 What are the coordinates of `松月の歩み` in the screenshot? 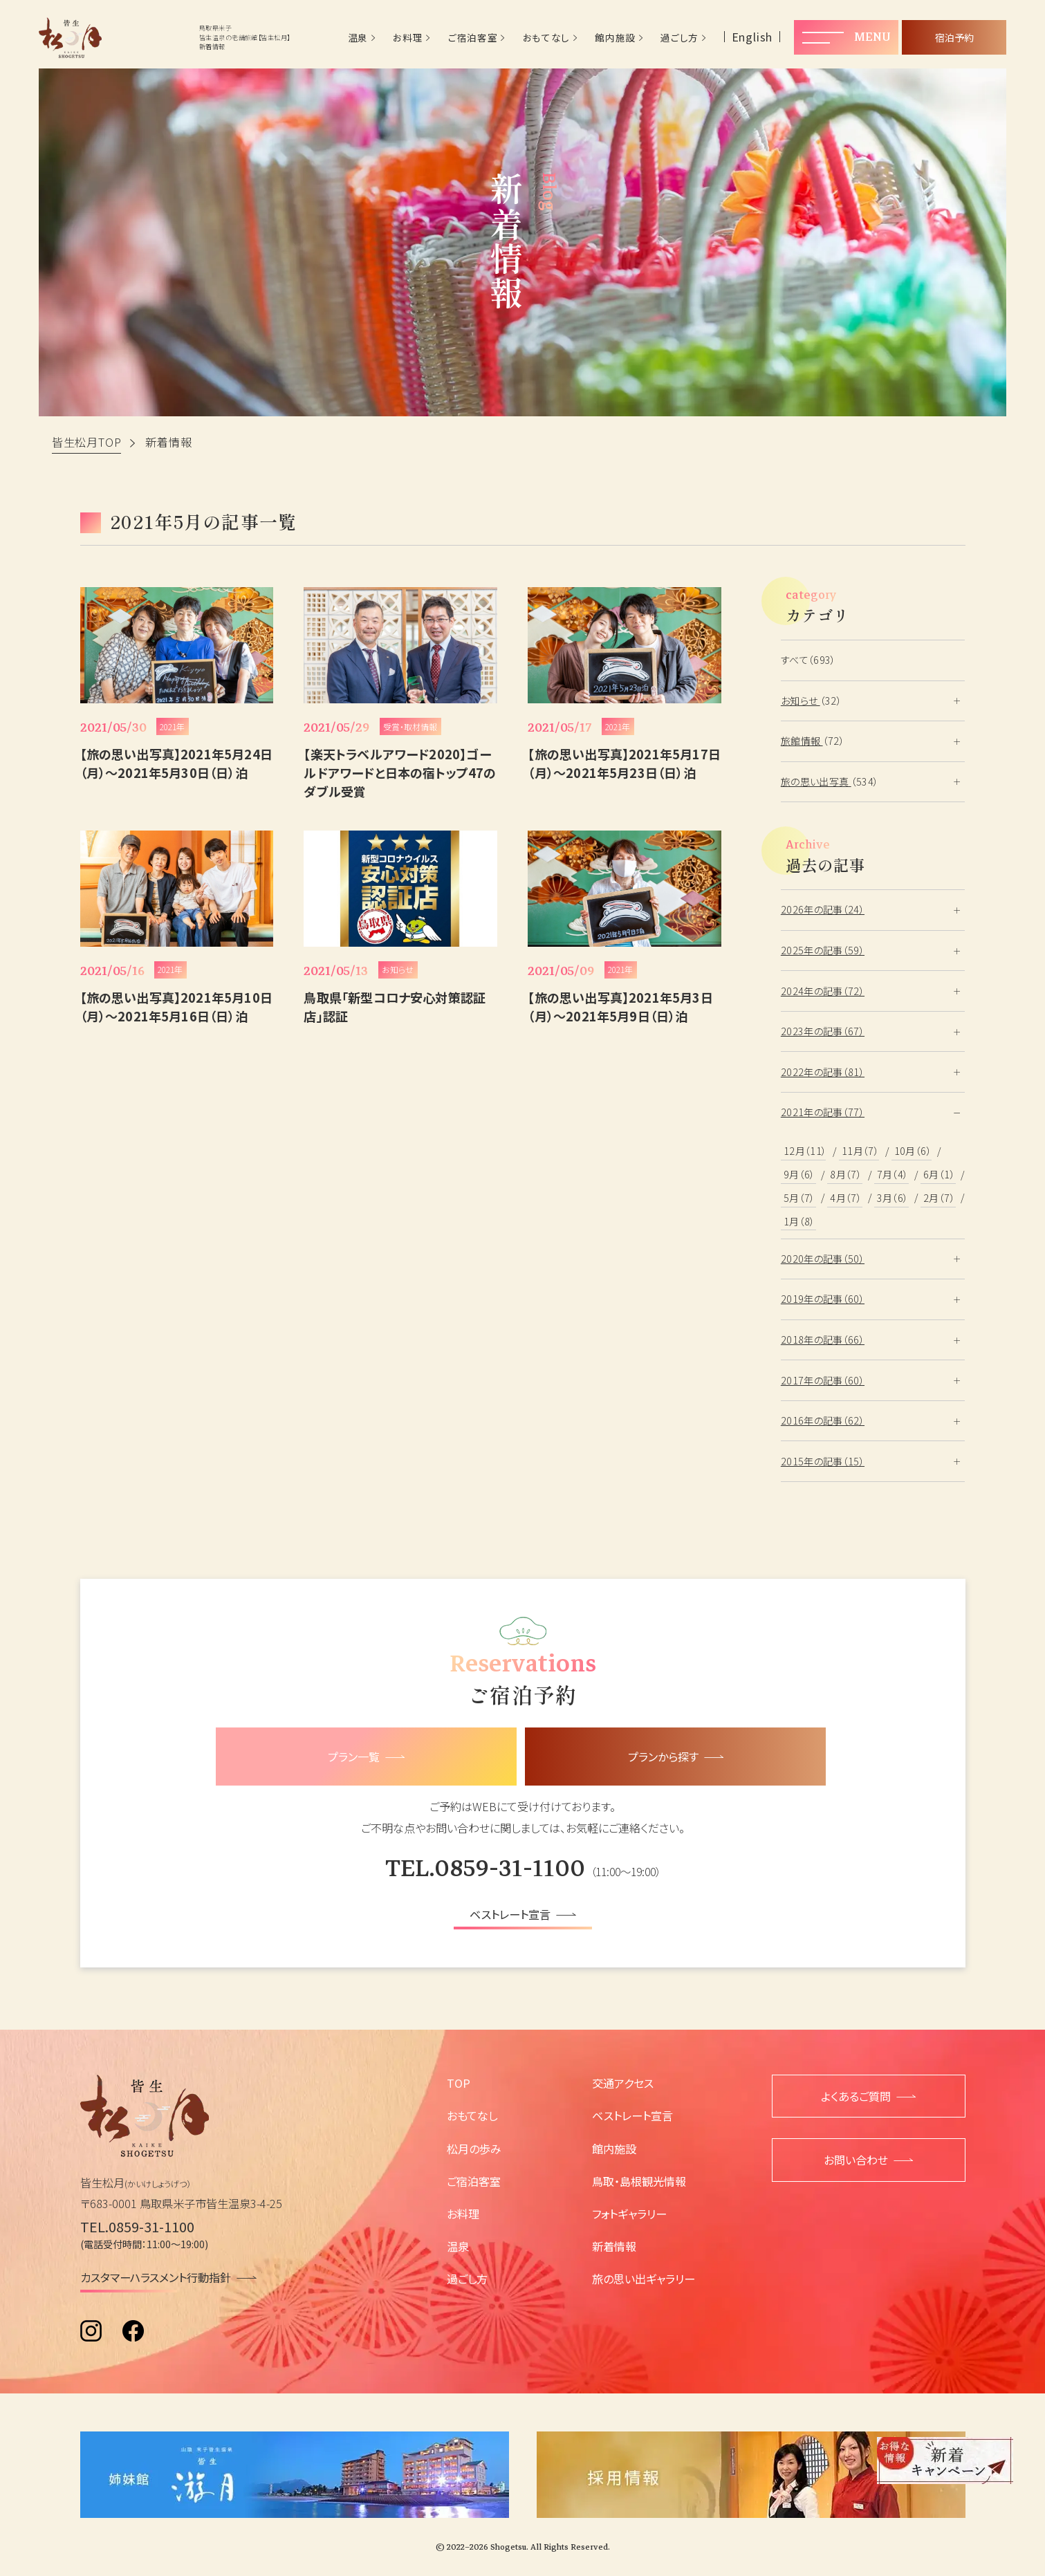 It's located at (474, 2148).